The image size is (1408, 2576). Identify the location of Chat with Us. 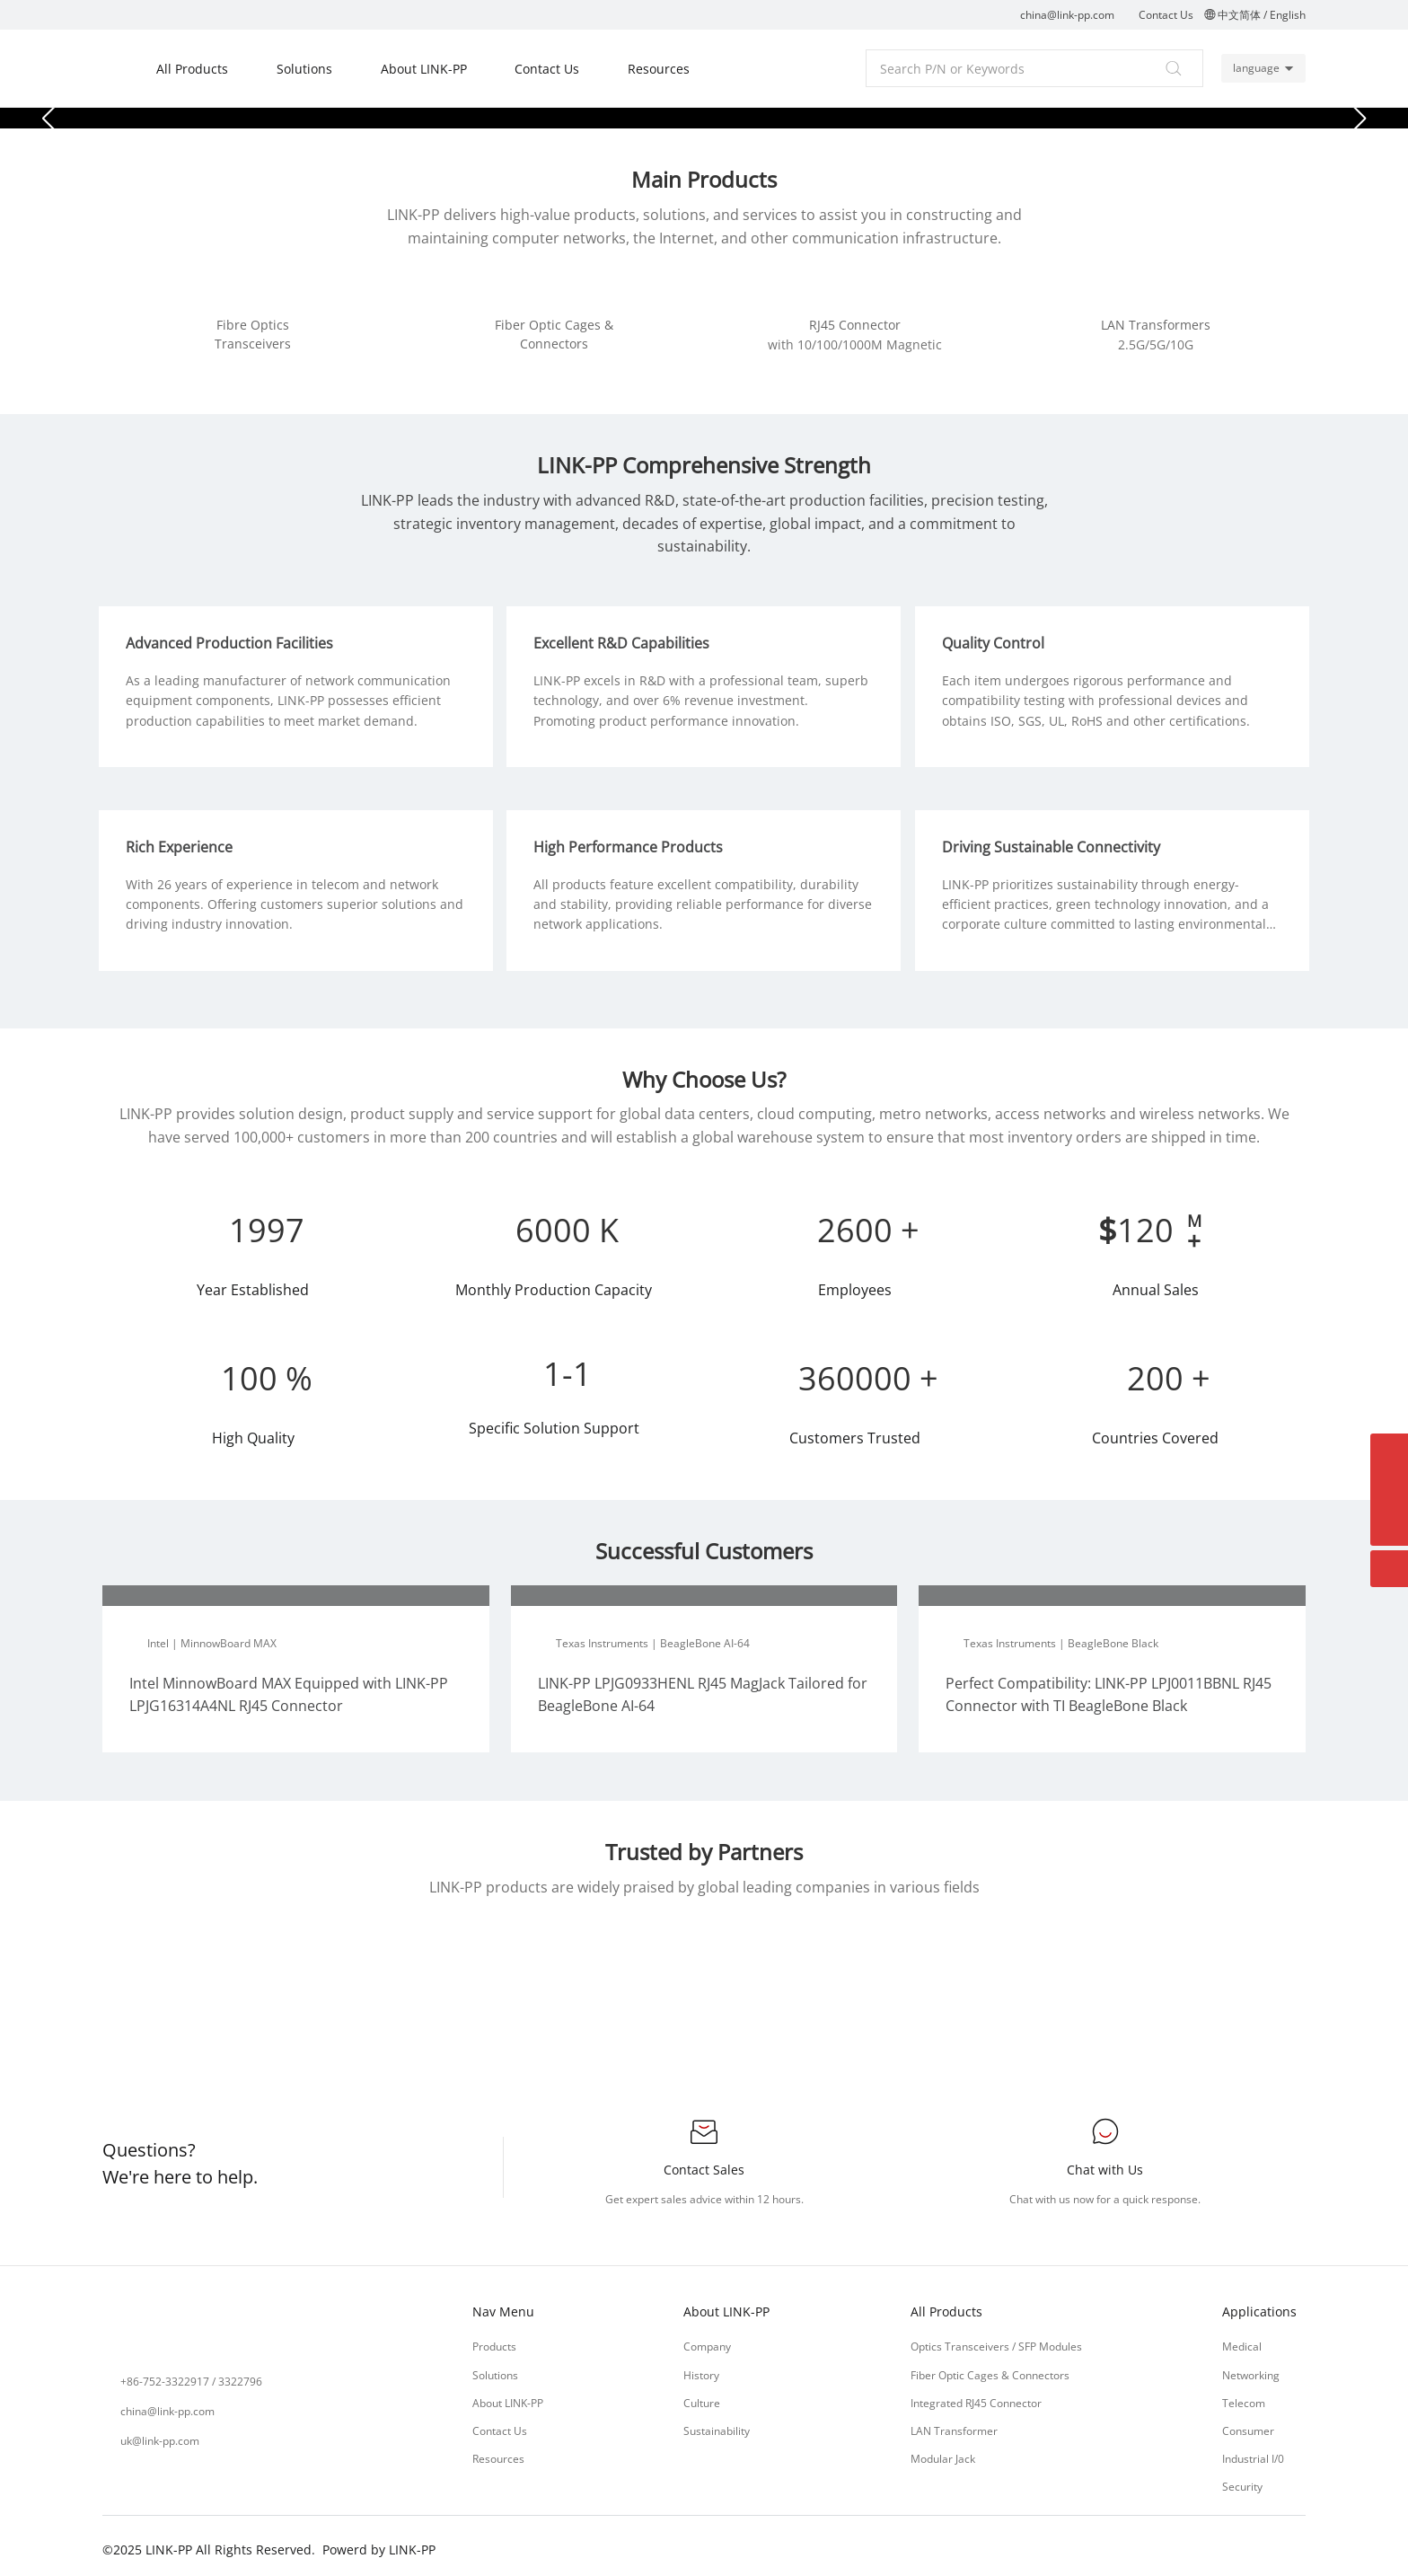
(1105, 2163).